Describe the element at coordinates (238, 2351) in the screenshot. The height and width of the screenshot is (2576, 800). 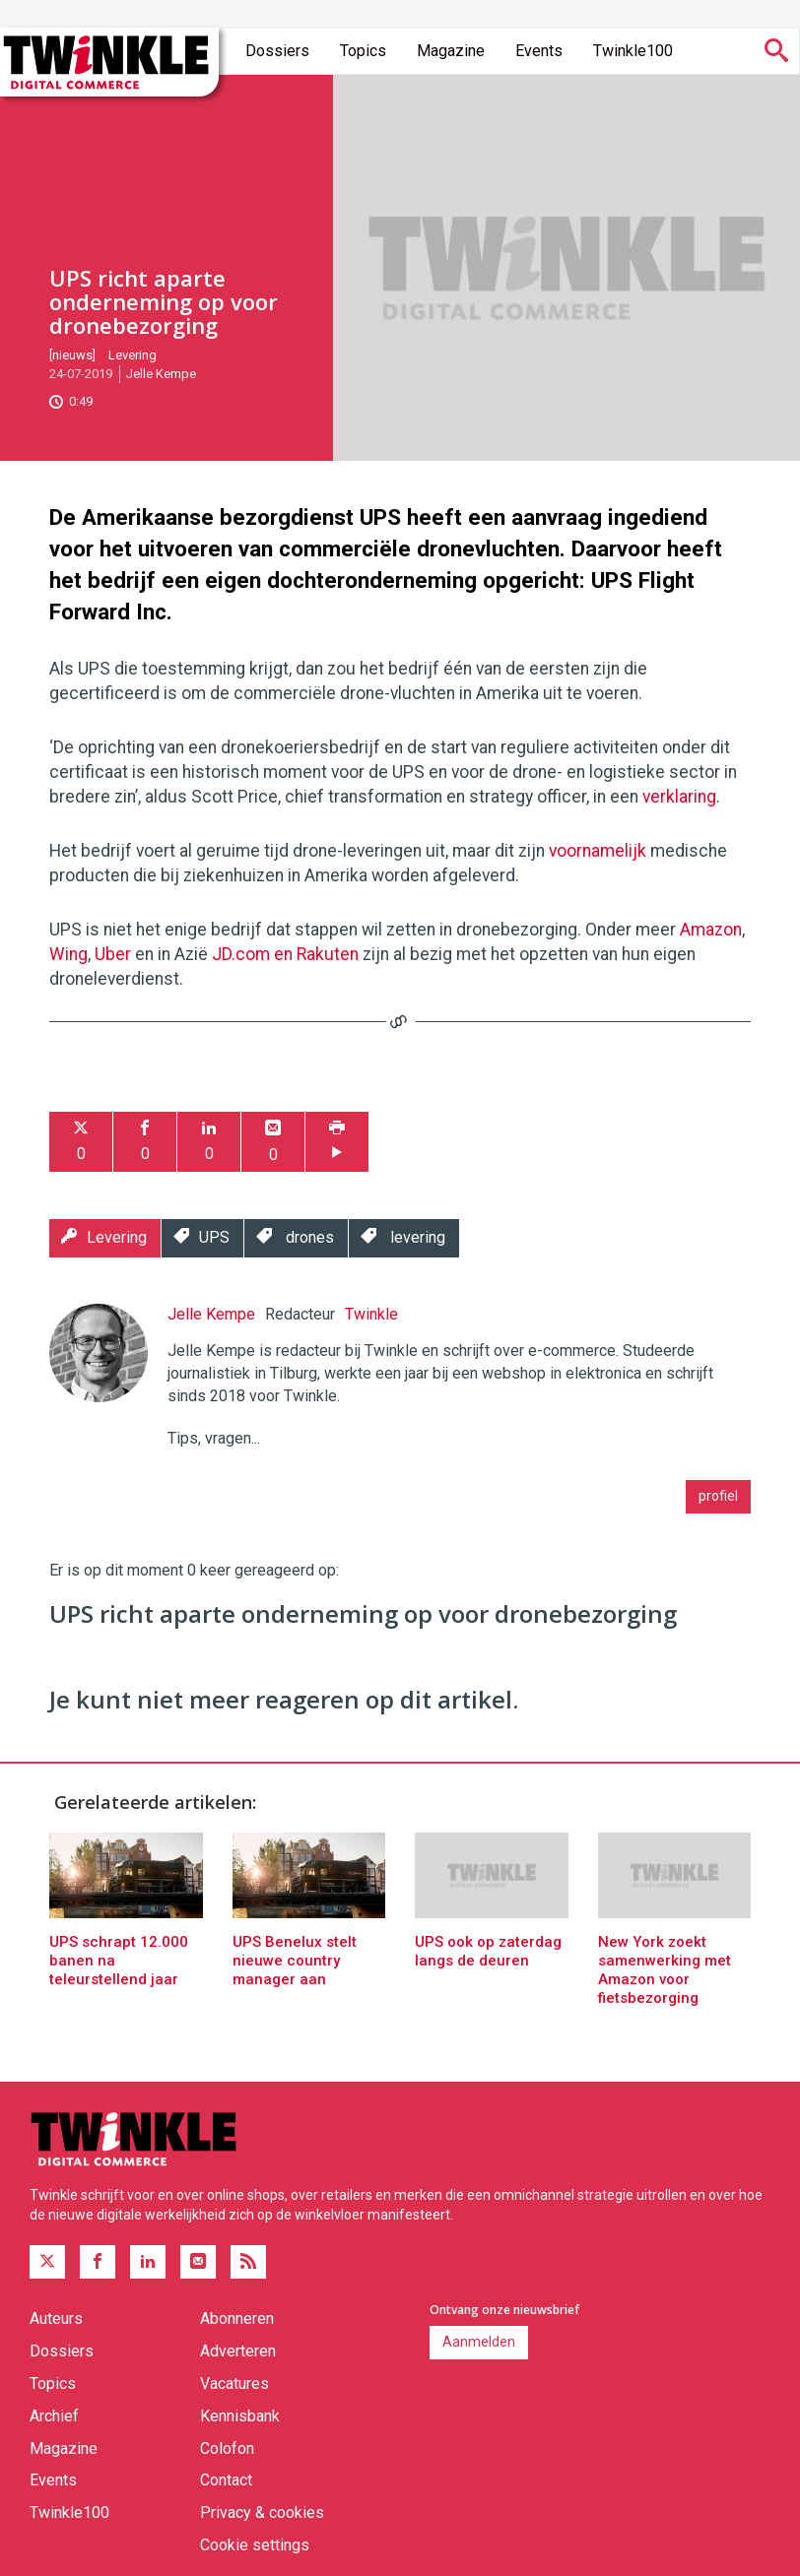
I see `Adverteren` at that location.